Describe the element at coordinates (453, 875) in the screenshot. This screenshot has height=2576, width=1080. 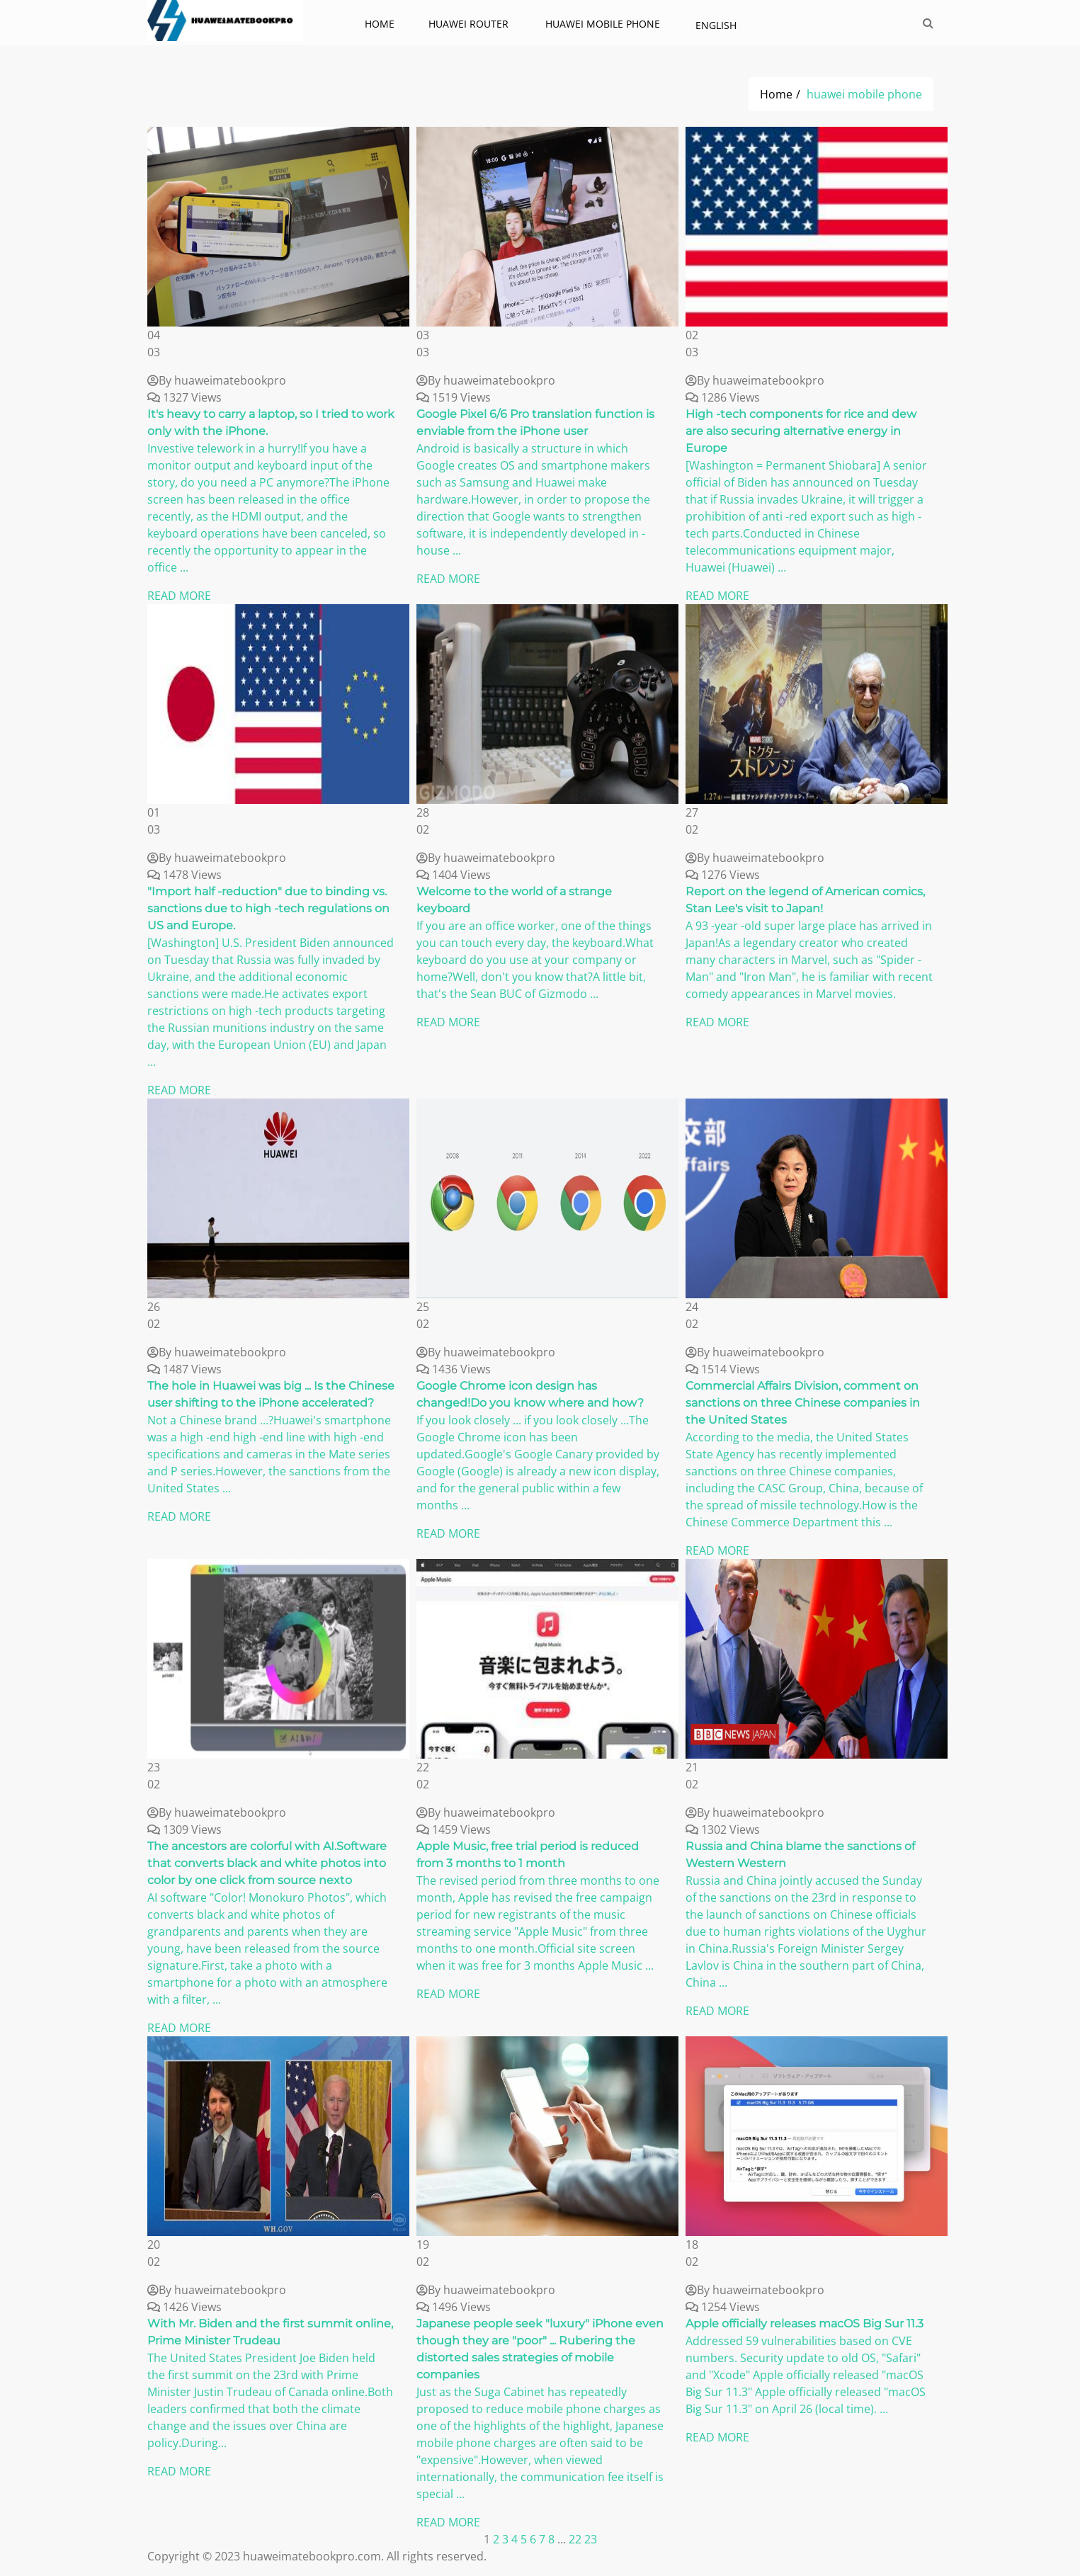
I see `1404 Views` at that location.